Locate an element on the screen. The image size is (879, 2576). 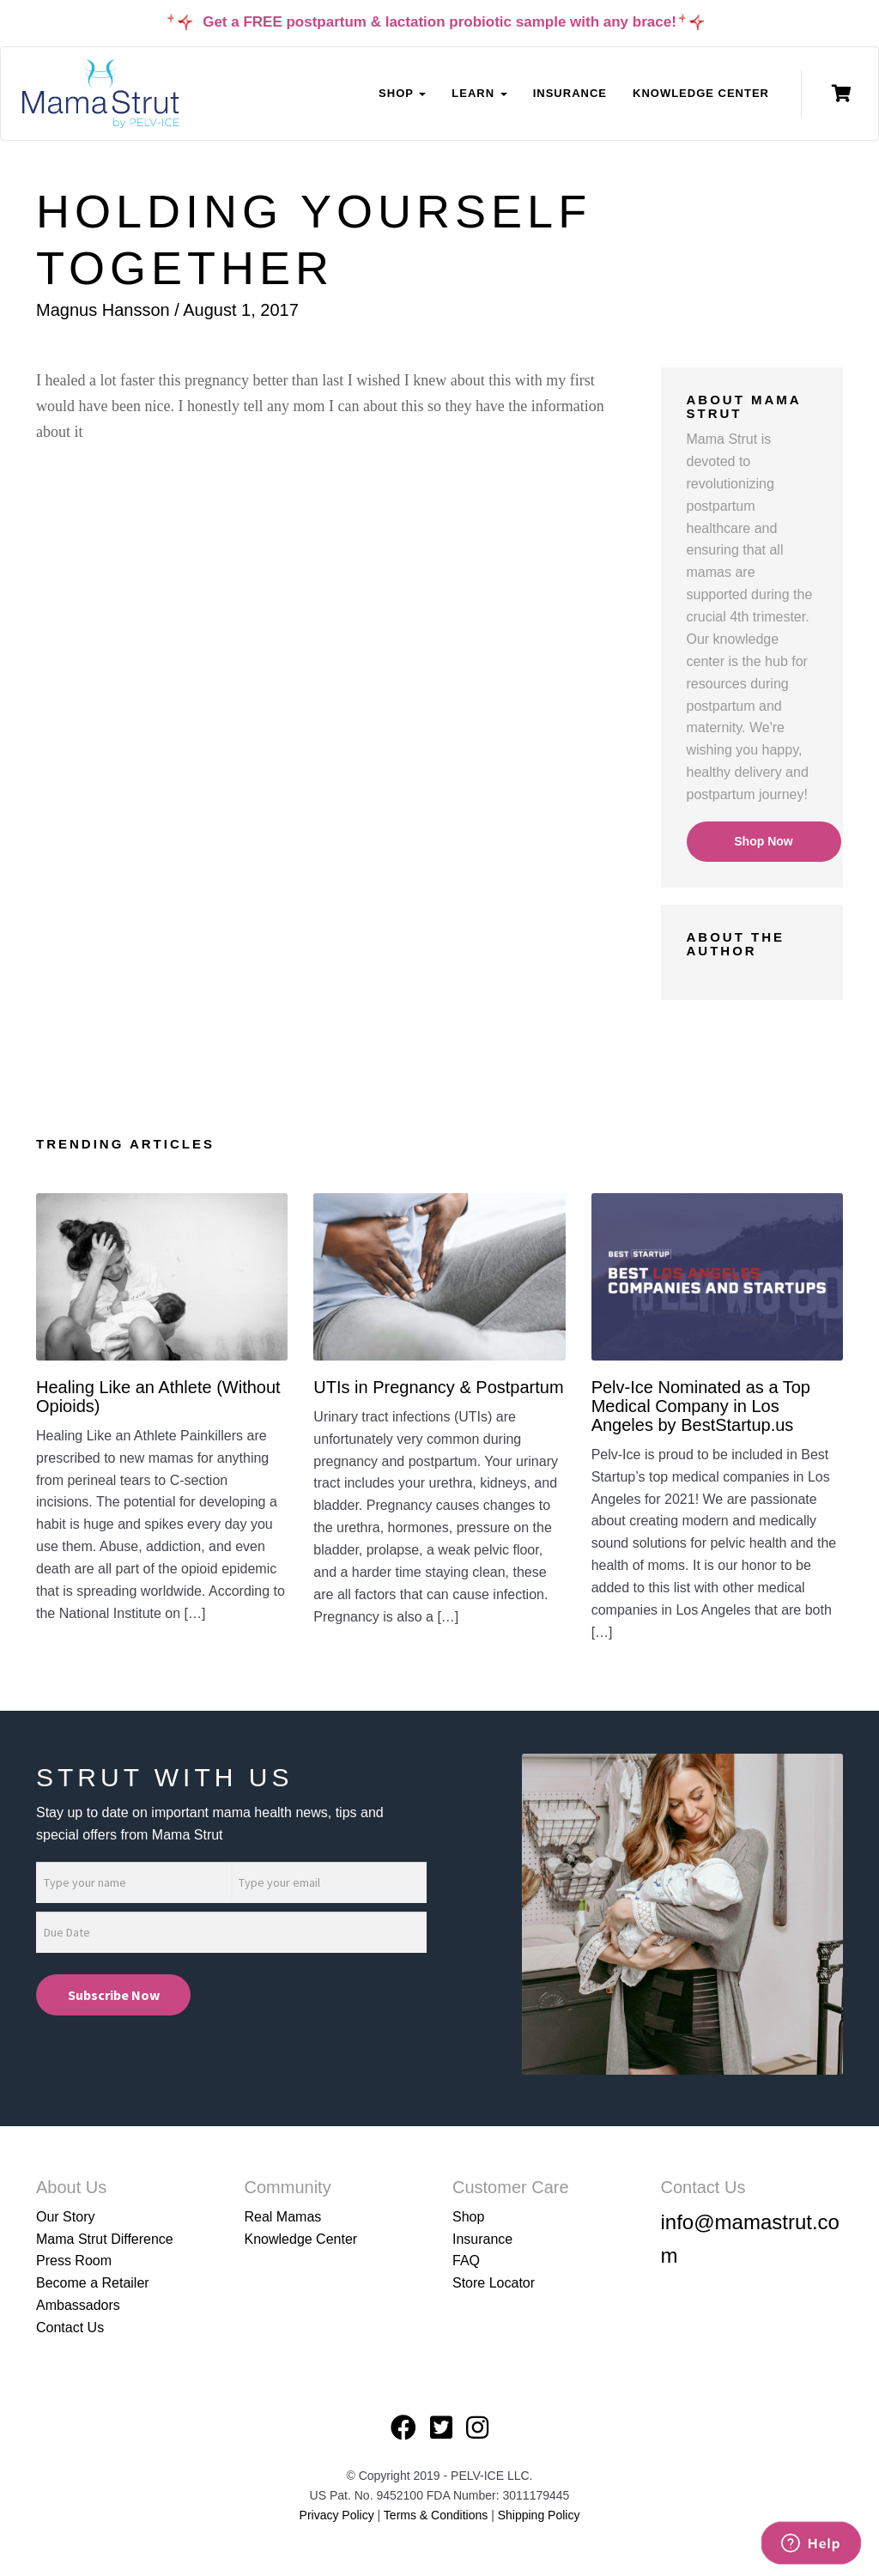
Insurance is located at coordinates (570, 93).